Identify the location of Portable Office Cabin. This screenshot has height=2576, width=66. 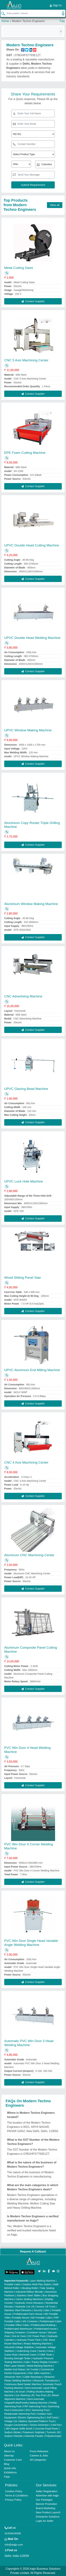
(17, 2325).